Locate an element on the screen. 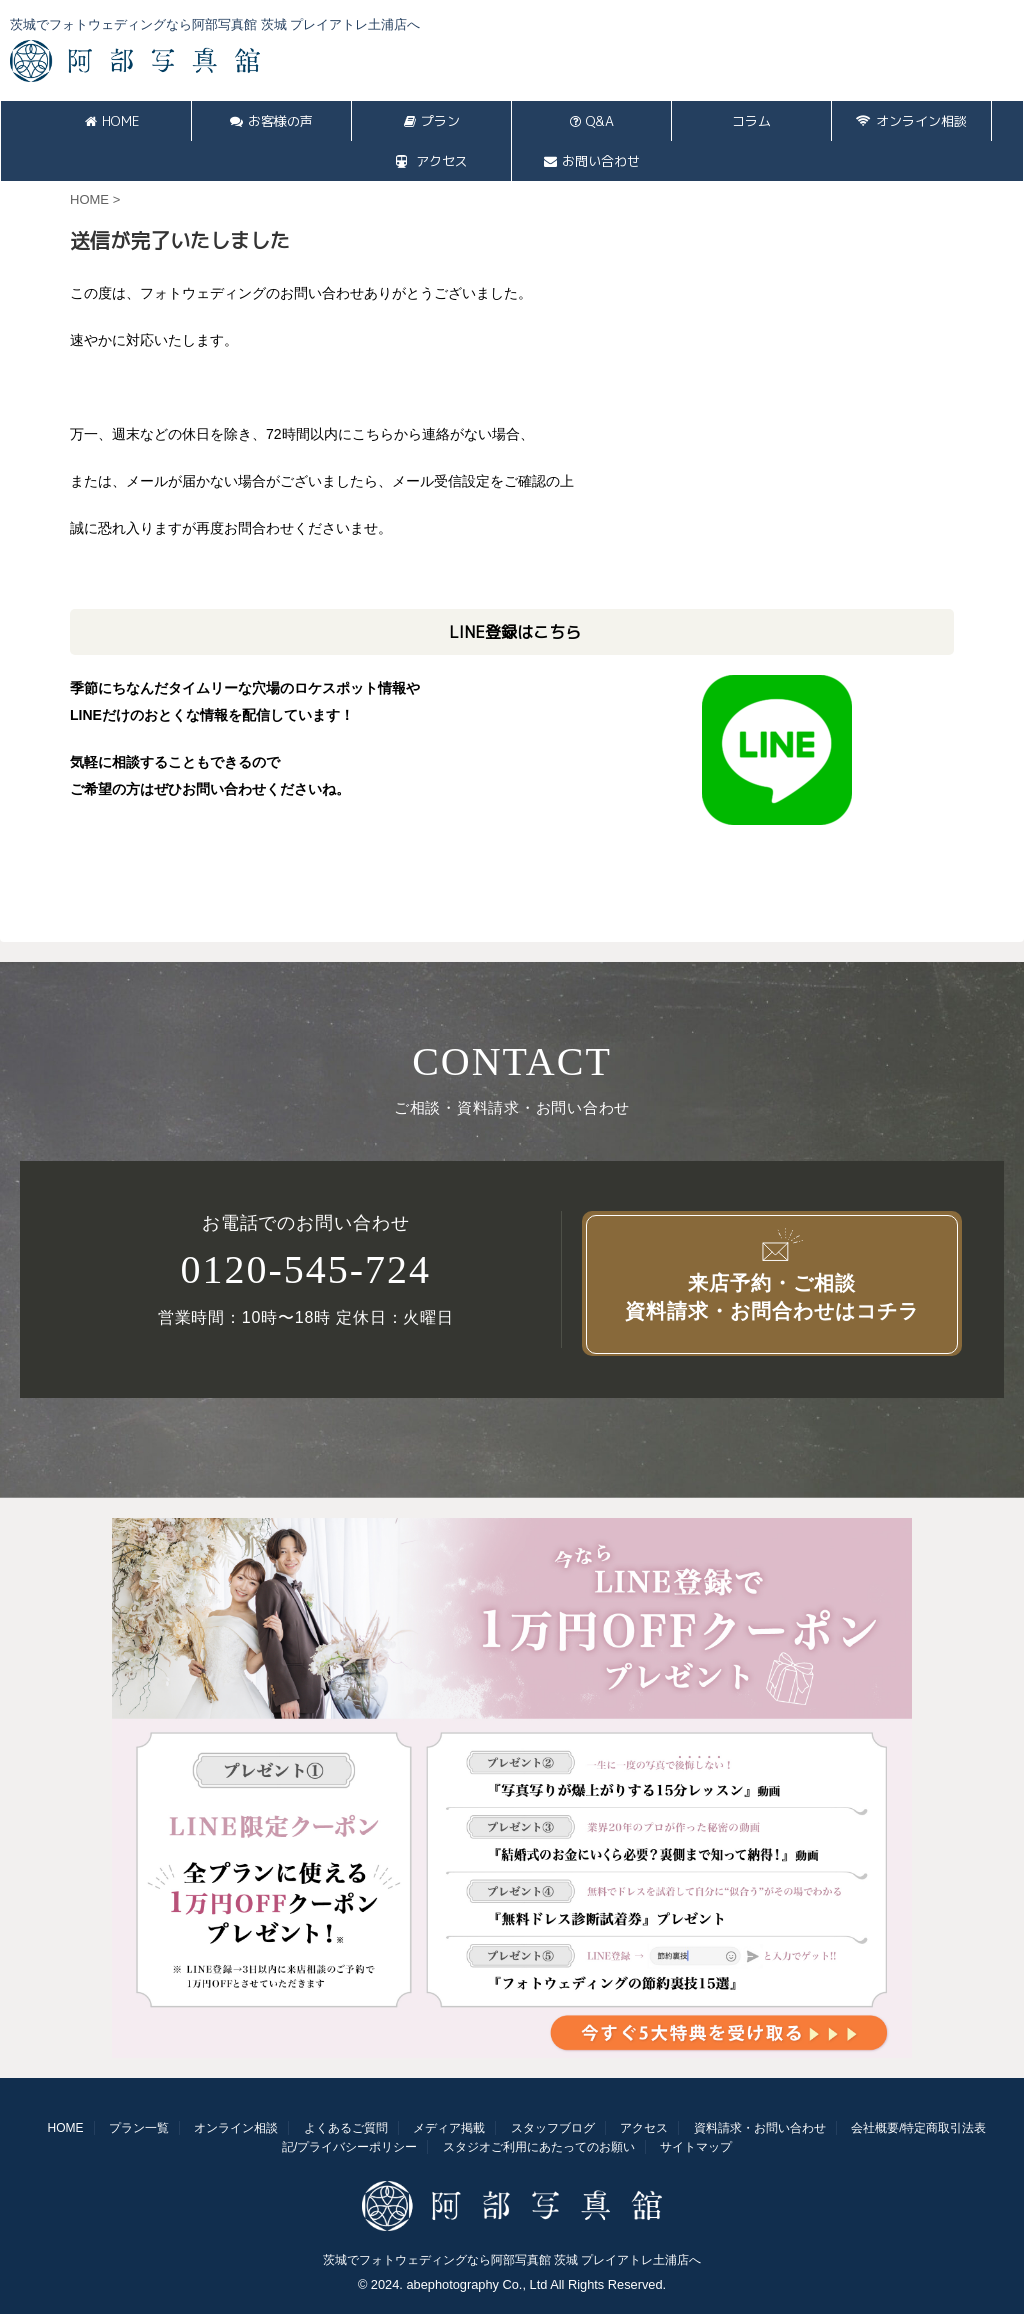  よくあるご質問 is located at coordinates (346, 2128).